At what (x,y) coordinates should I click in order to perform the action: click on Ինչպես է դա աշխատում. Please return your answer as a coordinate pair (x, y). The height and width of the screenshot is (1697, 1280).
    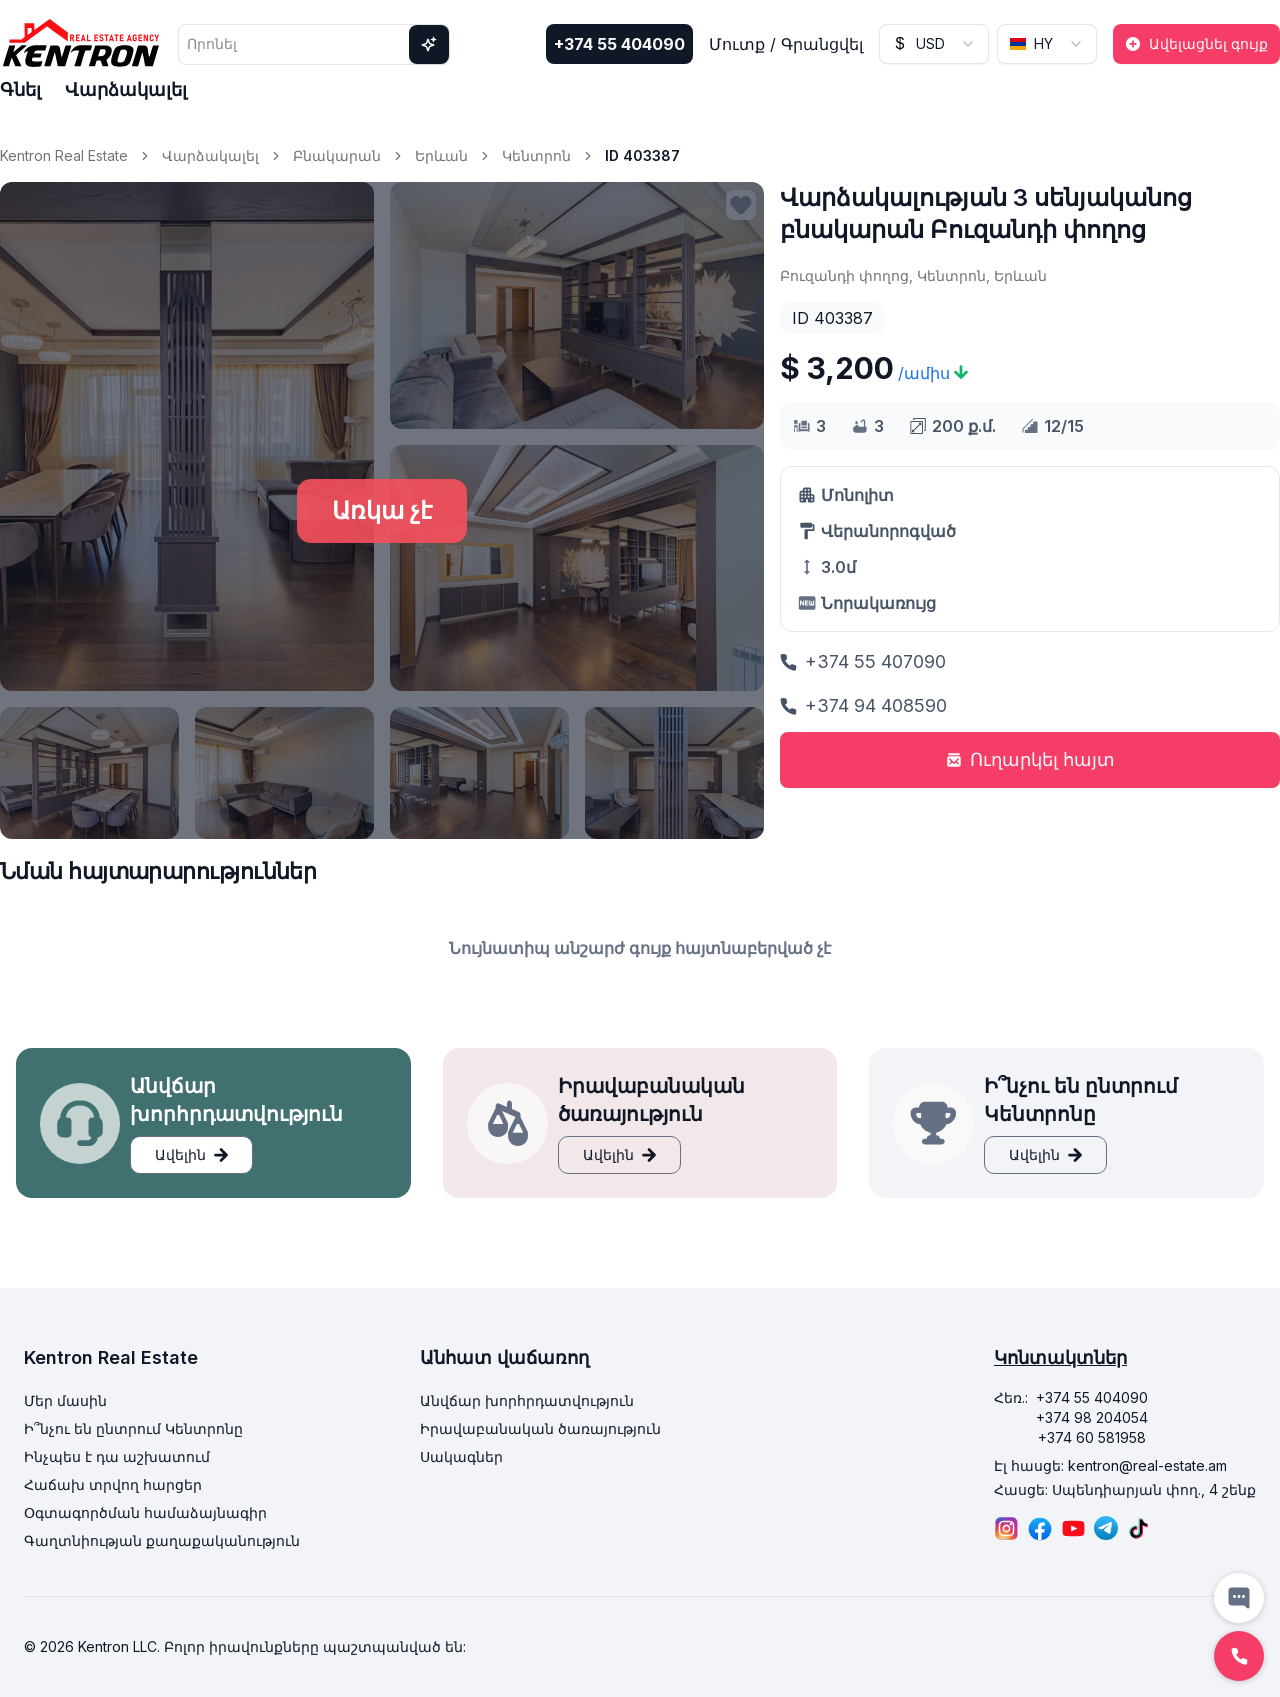
    Looking at the image, I should click on (117, 1456).